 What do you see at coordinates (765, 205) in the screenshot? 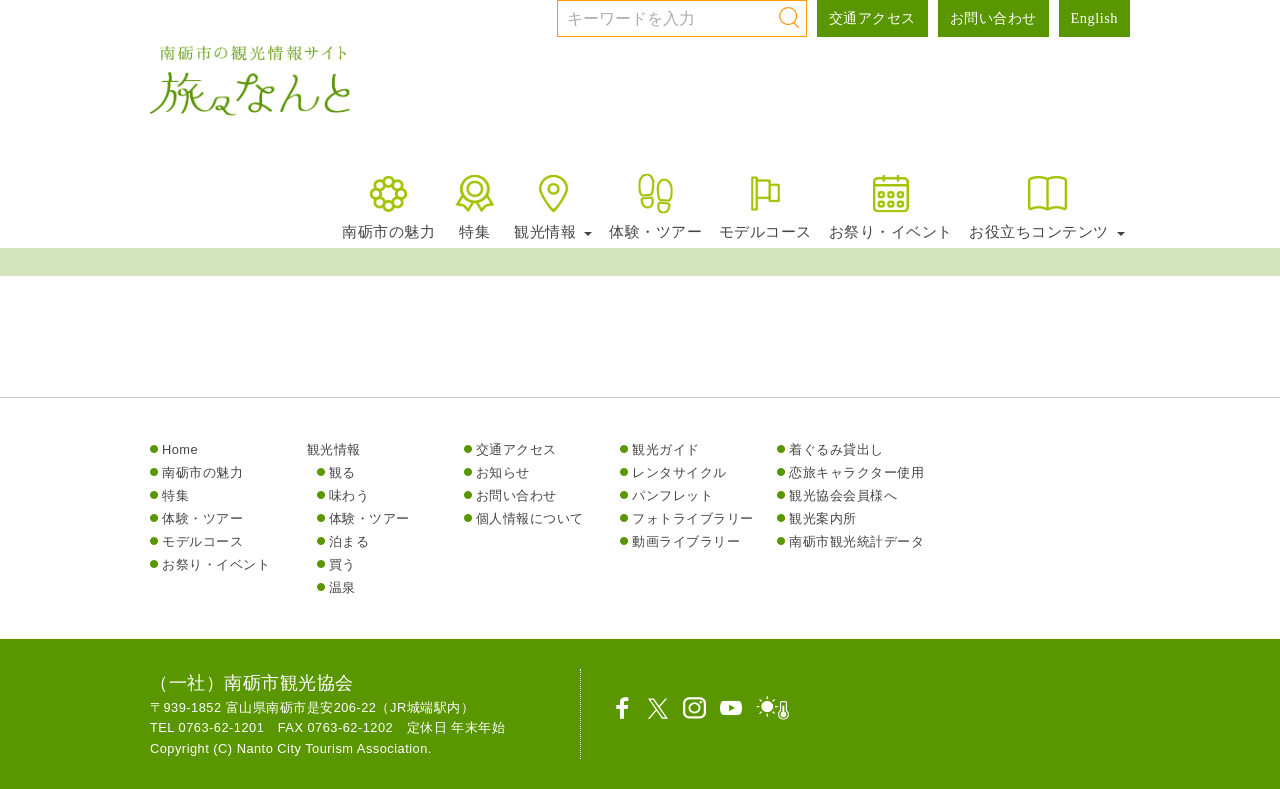
I see `モデルコース` at bounding box center [765, 205].